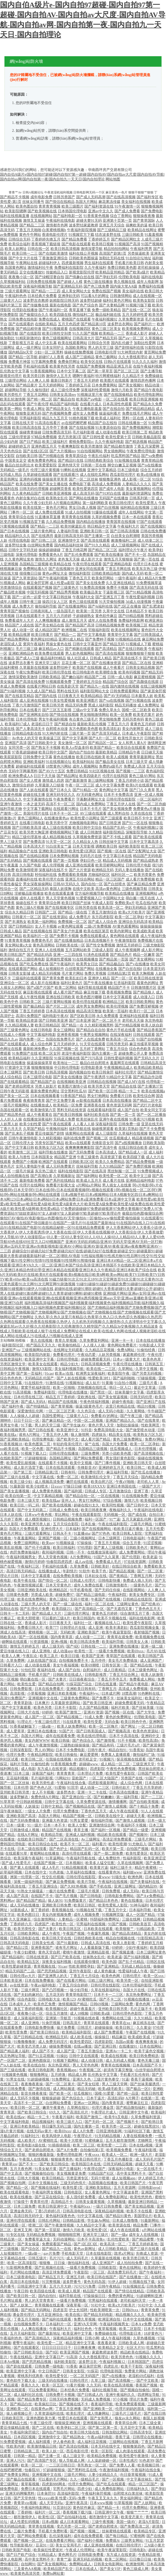 The height and width of the screenshot is (2576, 166). I want to click on 美女三级网站, so click(64, 1030).